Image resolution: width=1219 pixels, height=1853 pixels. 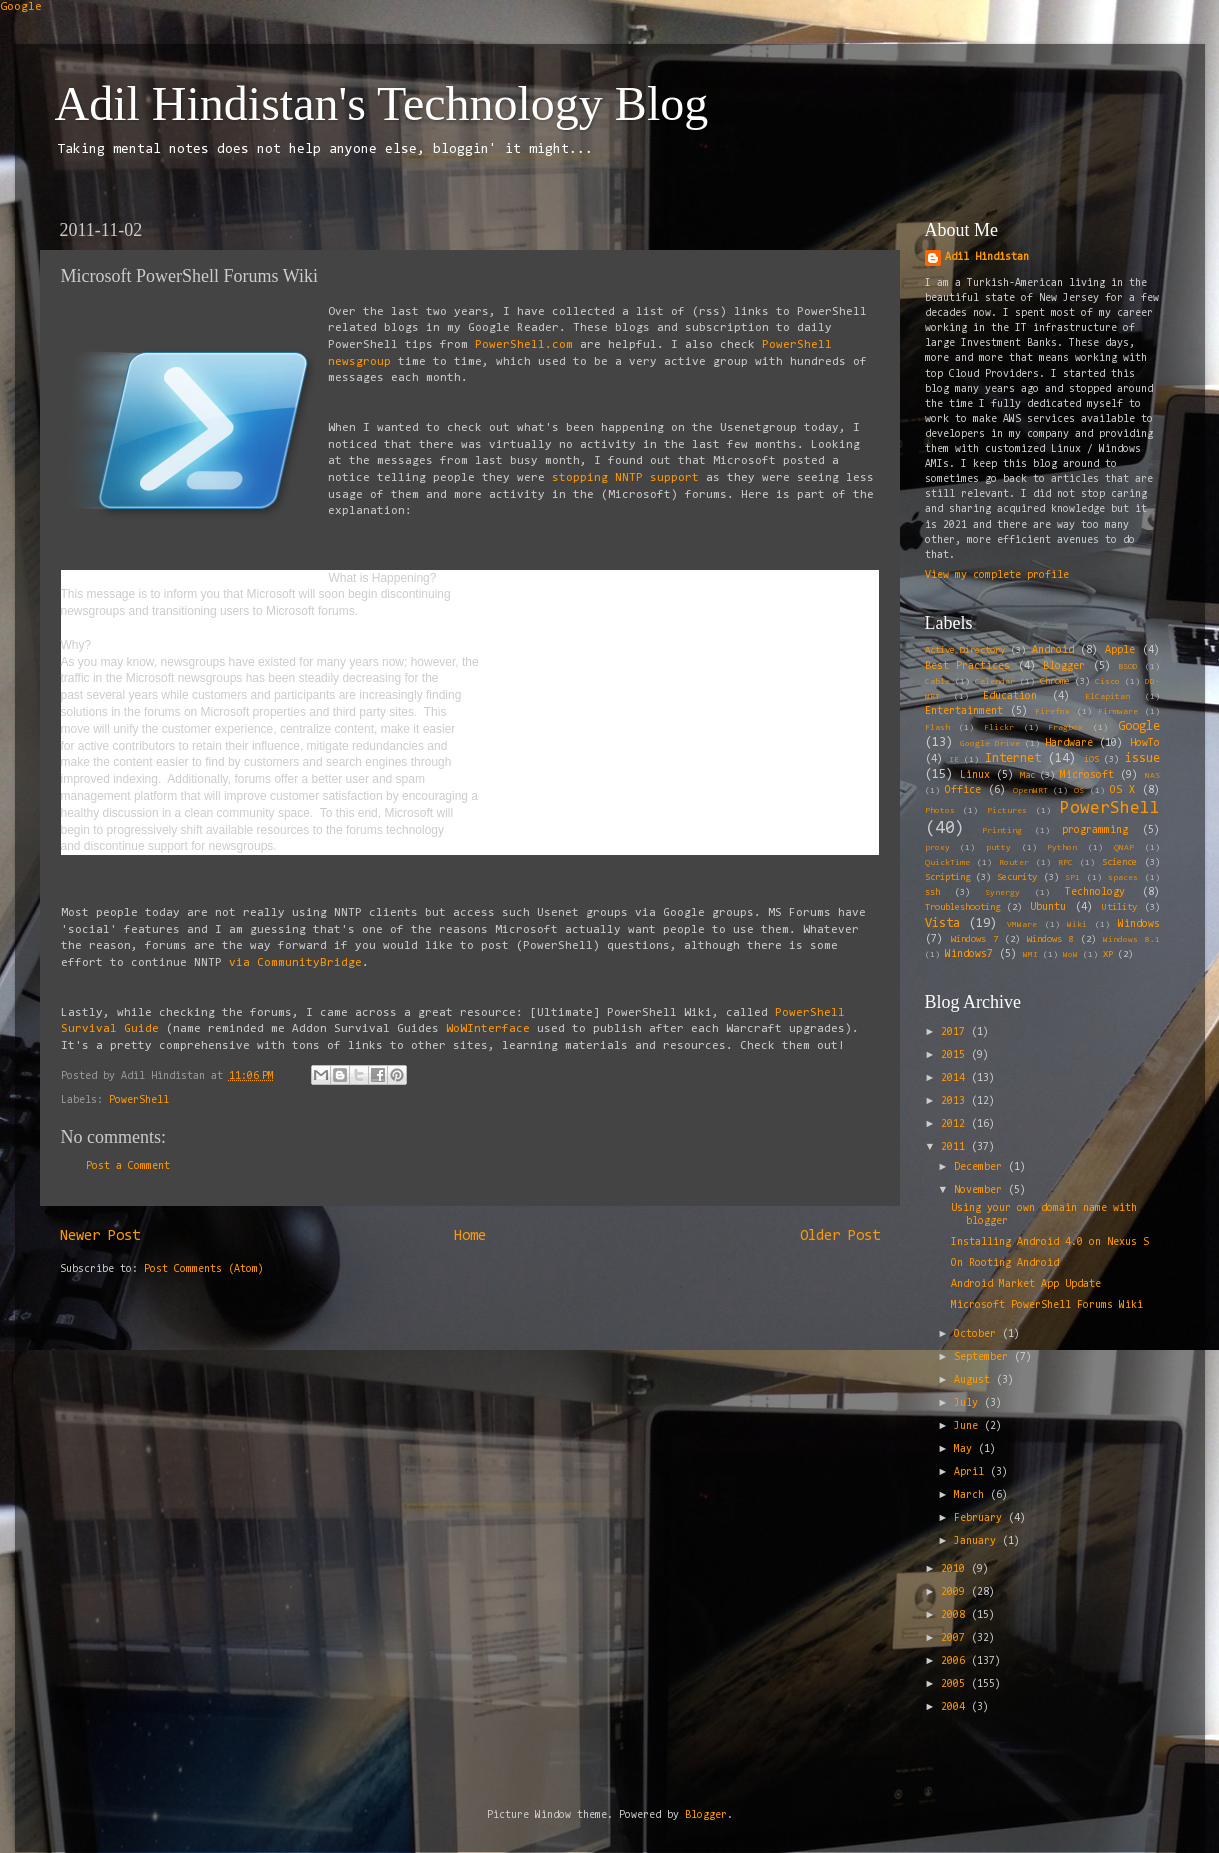 I want to click on OS, so click(x=1079, y=791).